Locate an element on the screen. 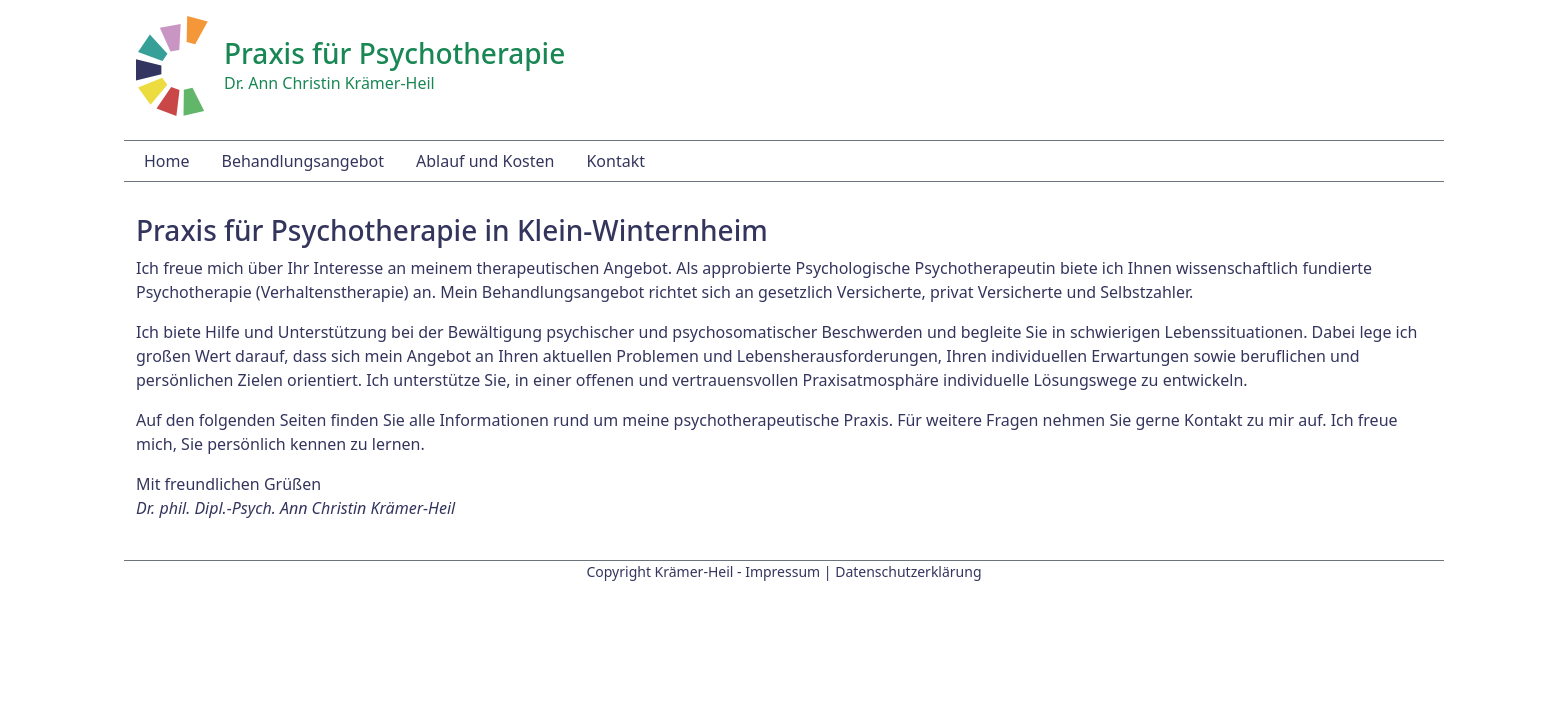  [Startseite] is located at coordinates (172, 64).